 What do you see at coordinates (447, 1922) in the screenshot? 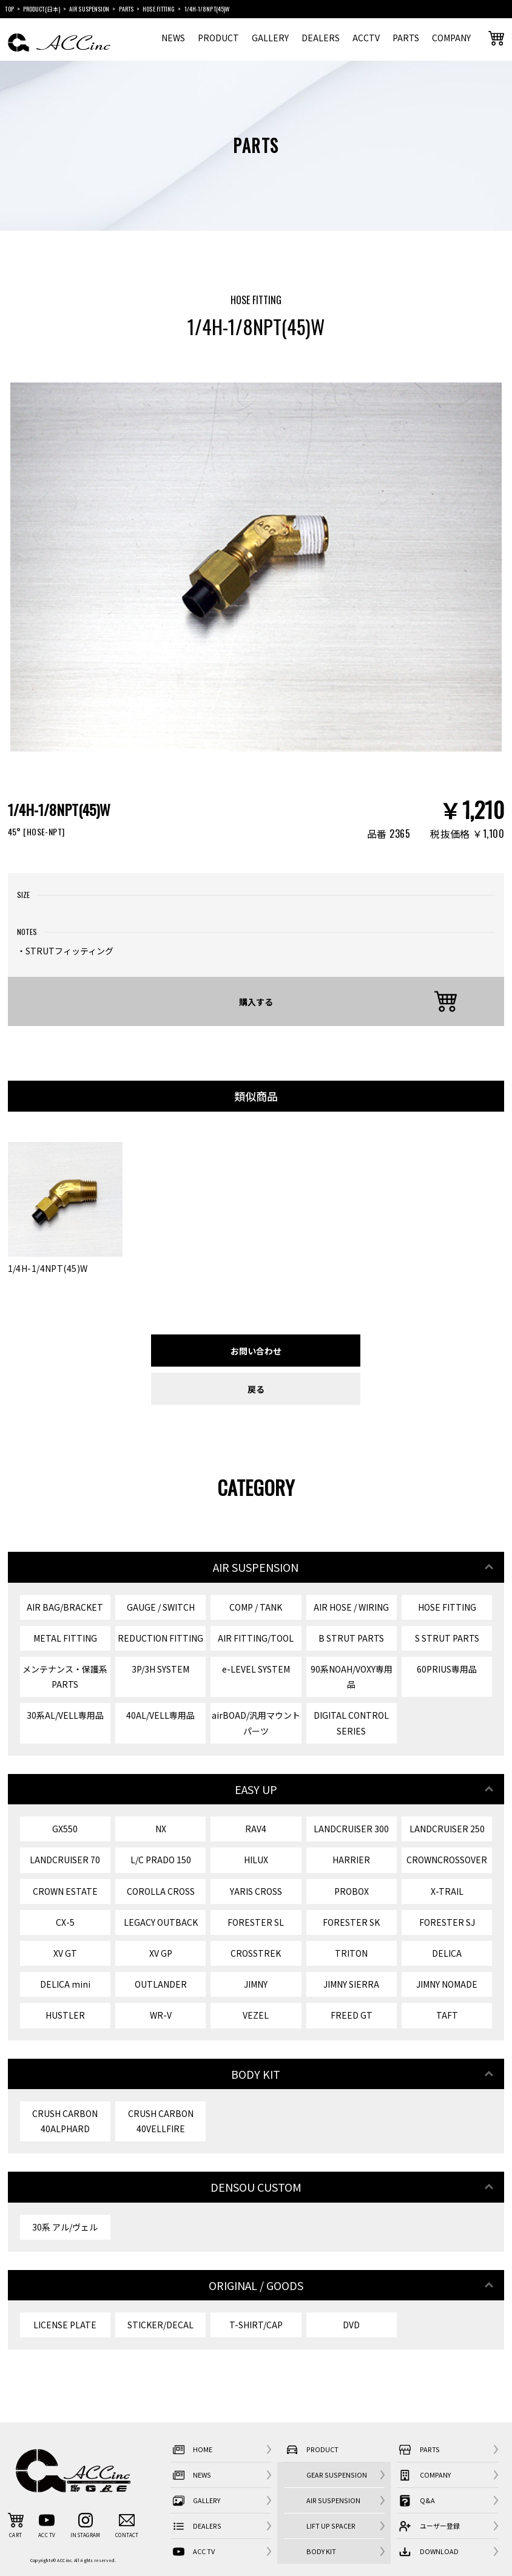
I see `FORESTER SJ` at bounding box center [447, 1922].